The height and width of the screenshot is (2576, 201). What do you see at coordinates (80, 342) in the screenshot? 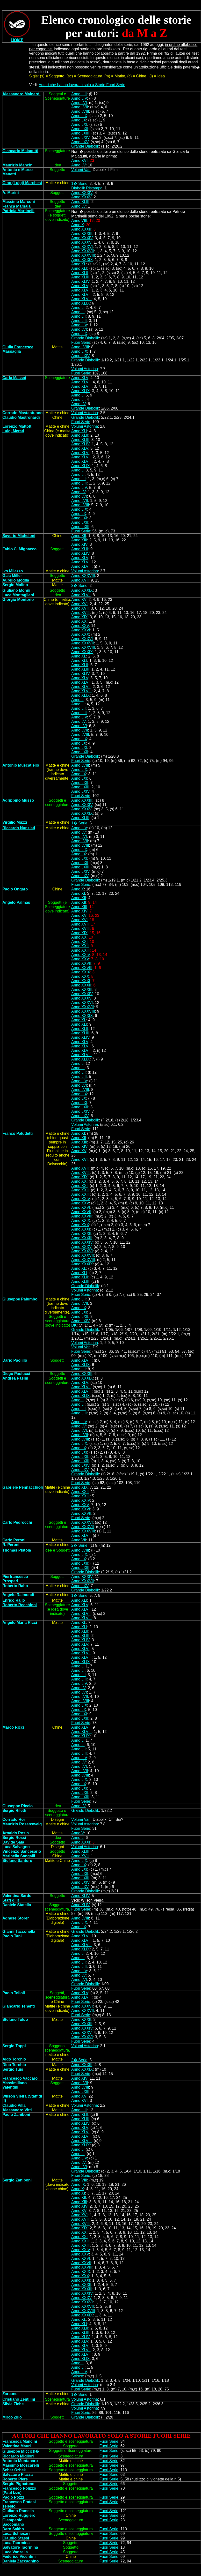
I see `Fuori Serie` at bounding box center [80, 342].